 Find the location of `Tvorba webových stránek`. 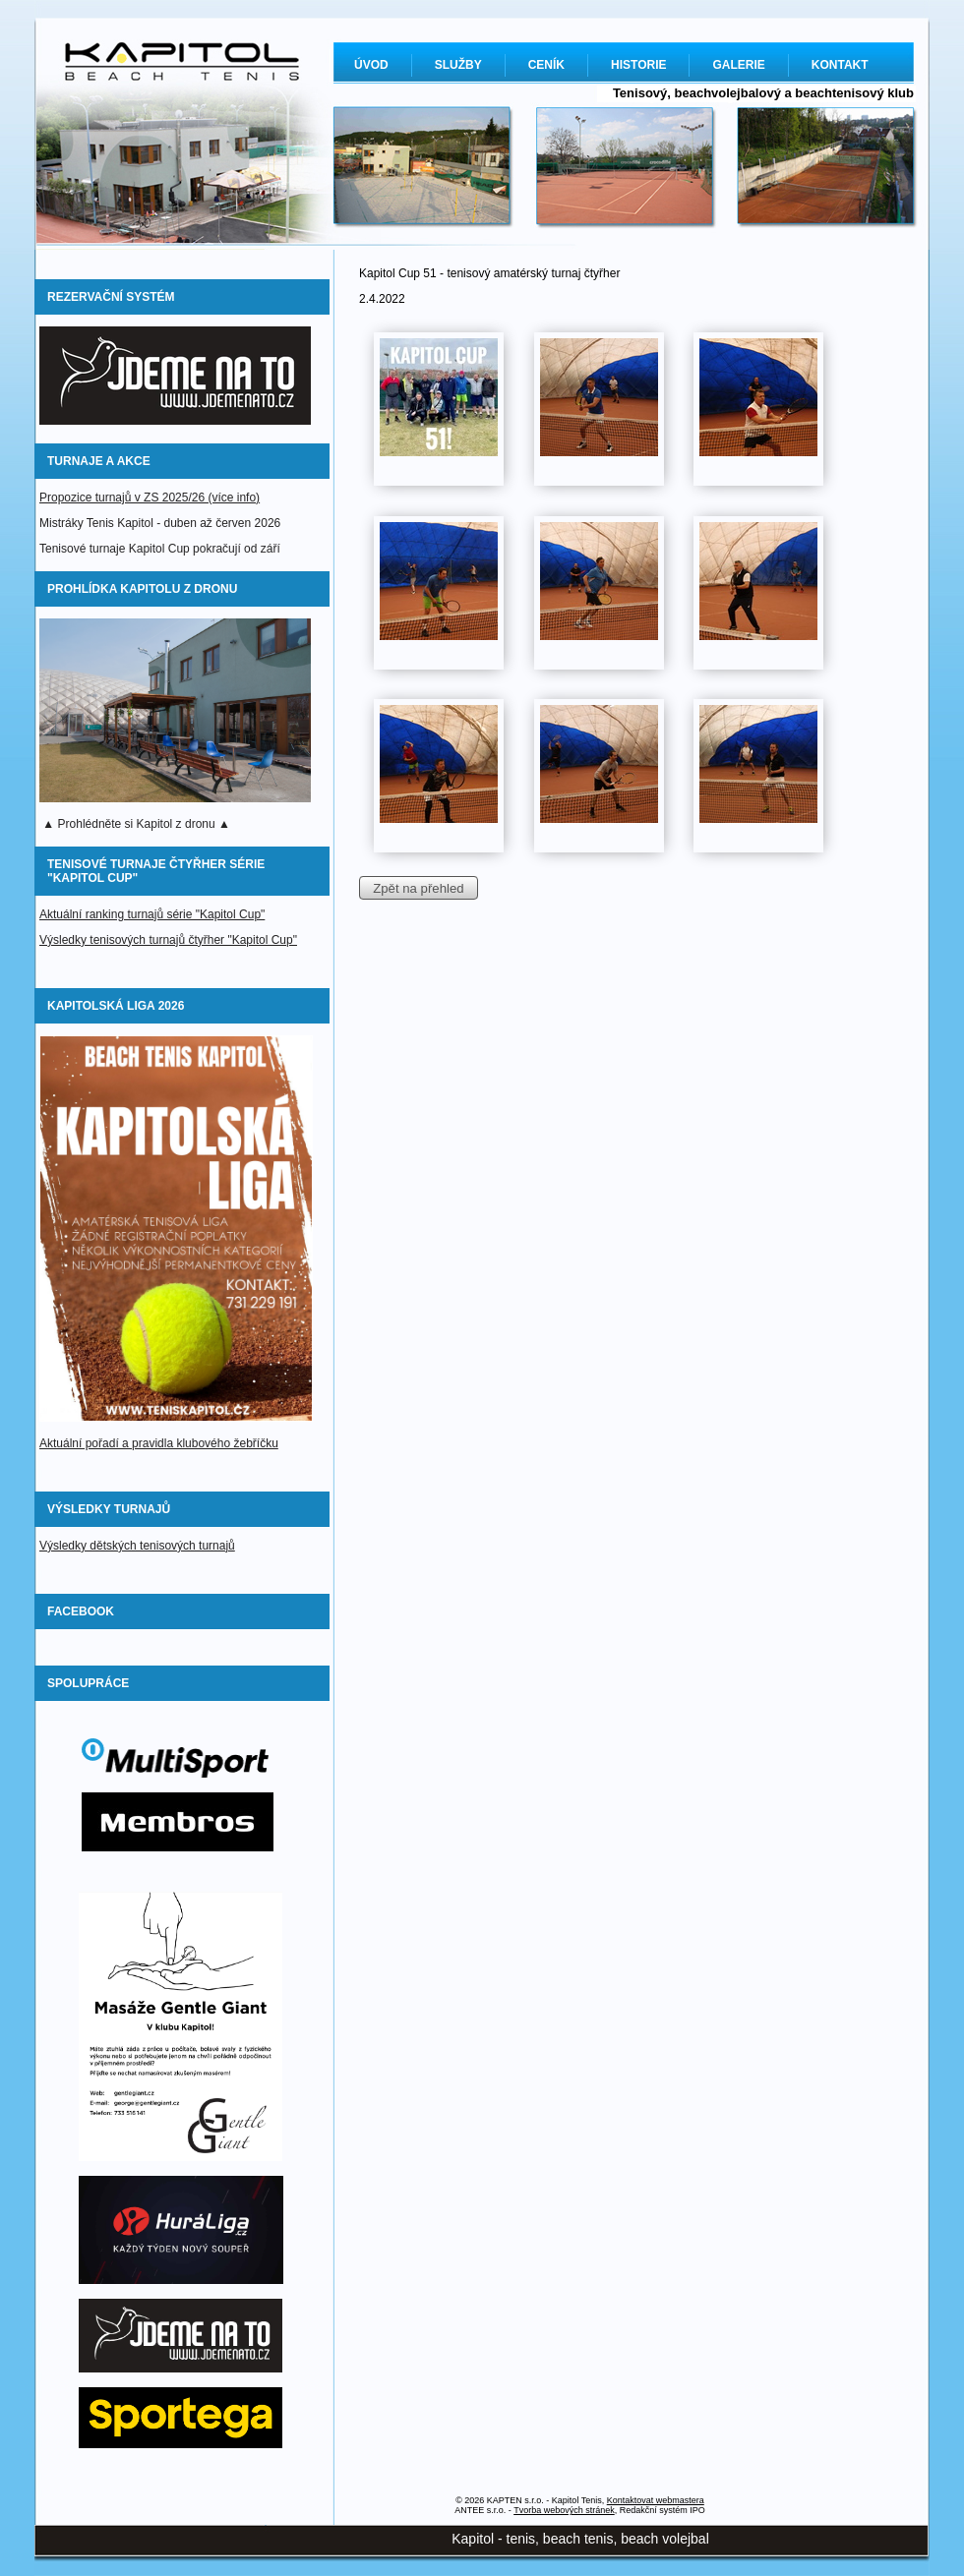

Tvorba webových stránek is located at coordinates (564, 2510).